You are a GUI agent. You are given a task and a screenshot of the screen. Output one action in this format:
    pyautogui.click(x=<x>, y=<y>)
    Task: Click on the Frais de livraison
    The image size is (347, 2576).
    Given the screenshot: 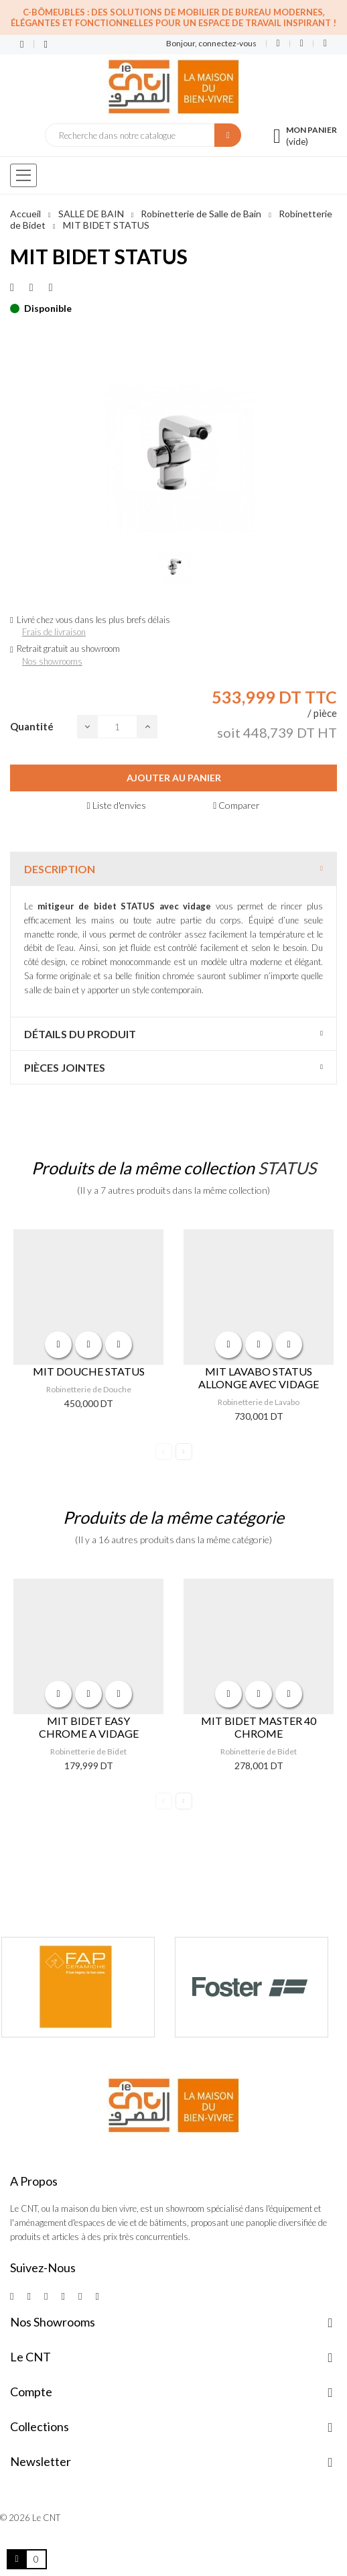 What is the action you would take?
    pyautogui.click(x=54, y=631)
    